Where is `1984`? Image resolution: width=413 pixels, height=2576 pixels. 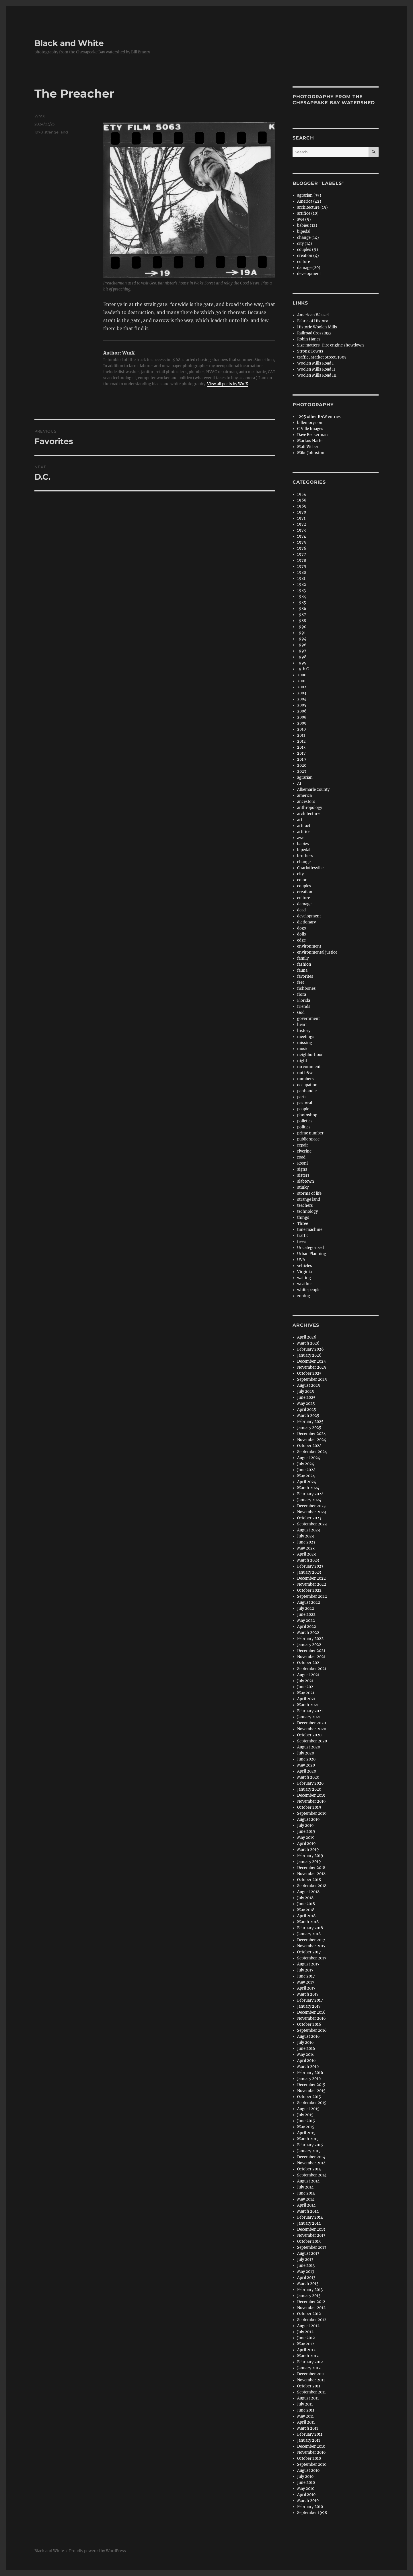
1984 is located at coordinates (301, 596).